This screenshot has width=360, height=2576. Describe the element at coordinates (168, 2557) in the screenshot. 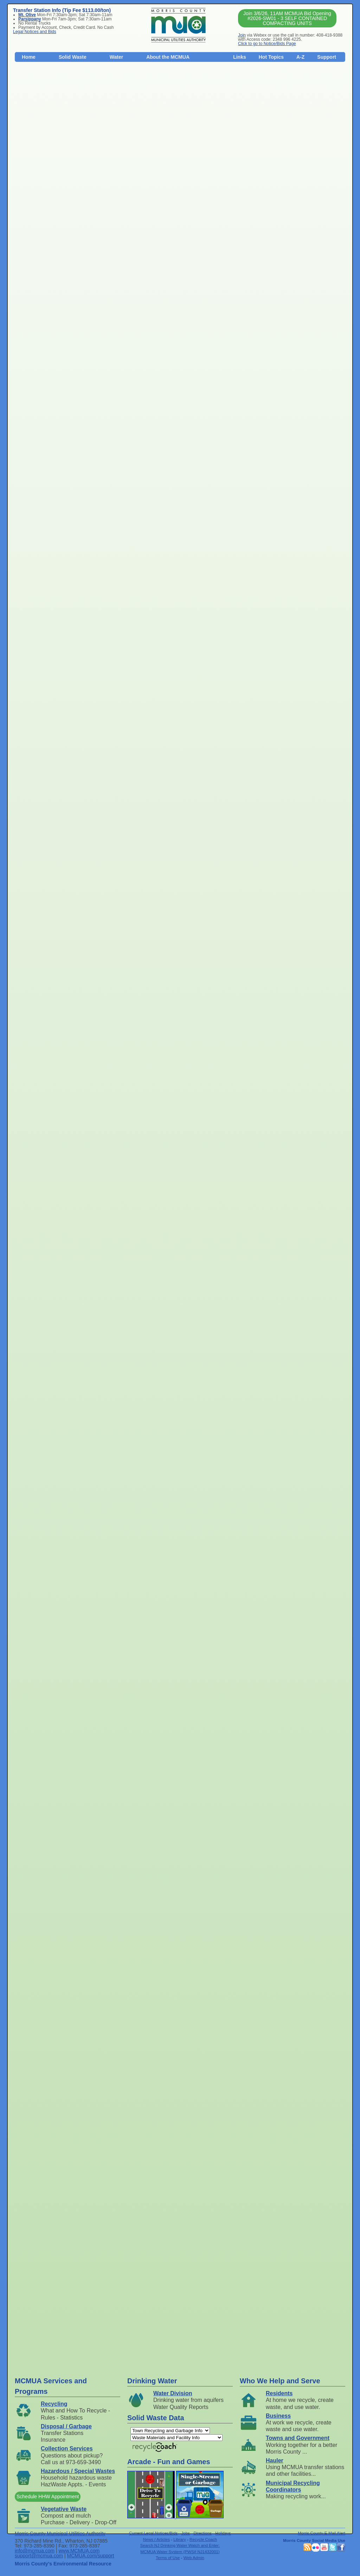

I see `Terms of Use` at that location.